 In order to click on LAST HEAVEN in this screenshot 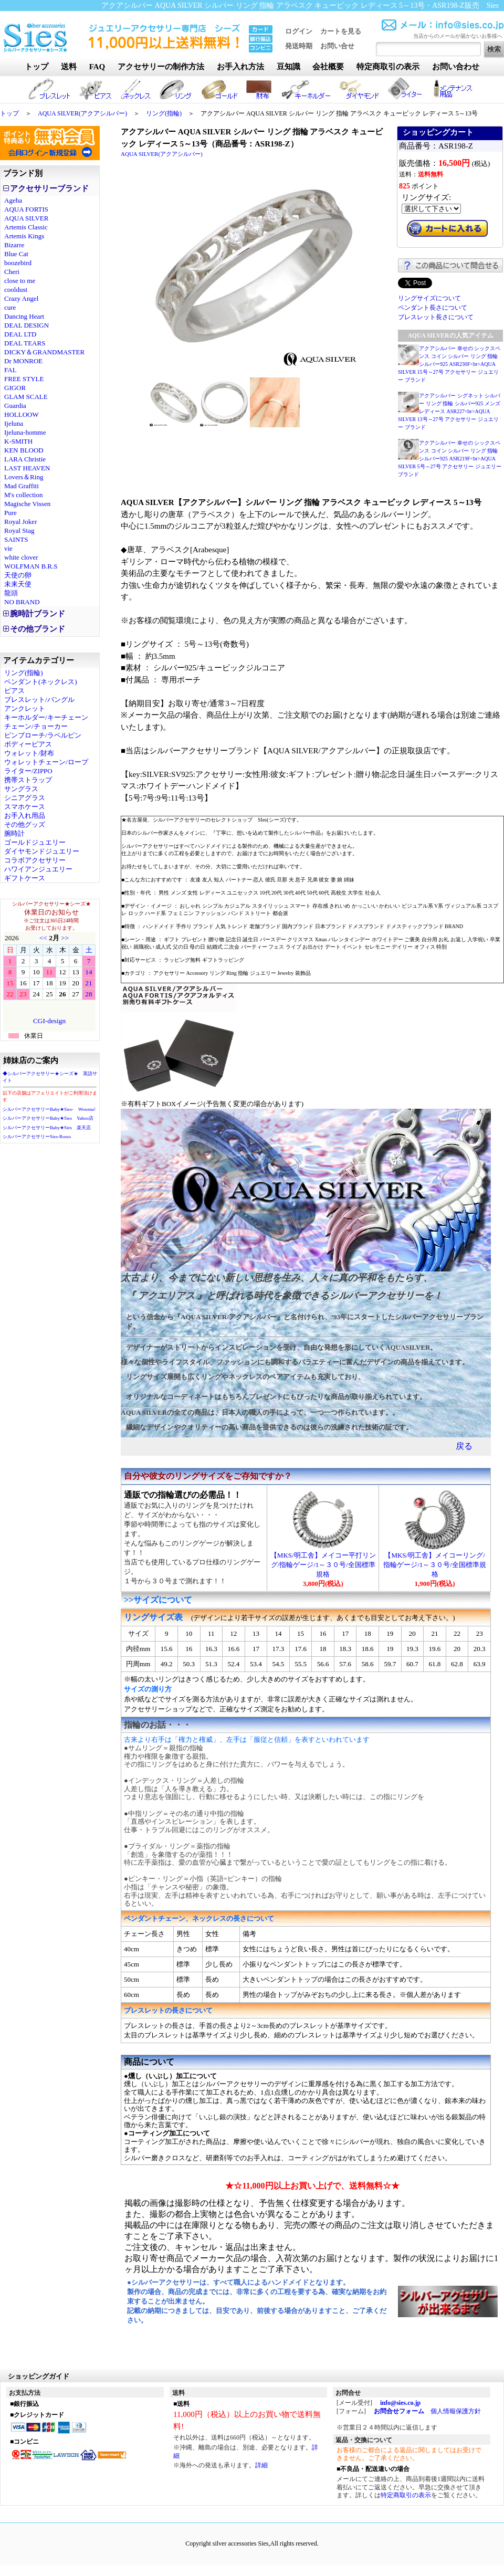, I will do `click(27, 468)`.